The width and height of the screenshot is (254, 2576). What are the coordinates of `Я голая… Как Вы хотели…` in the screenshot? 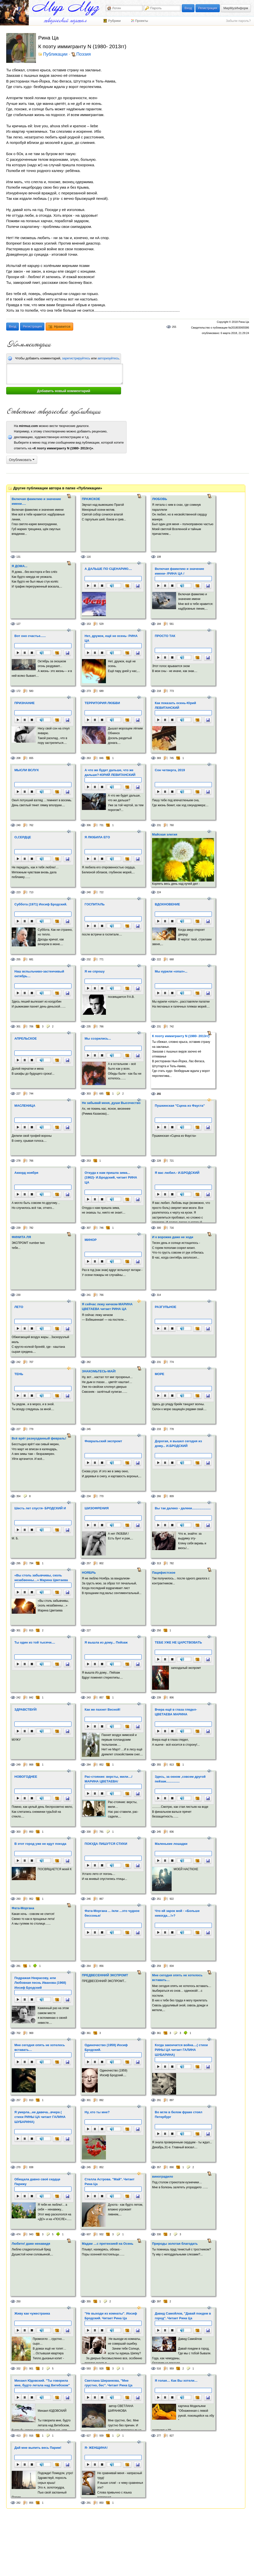 It's located at (176, 2380).